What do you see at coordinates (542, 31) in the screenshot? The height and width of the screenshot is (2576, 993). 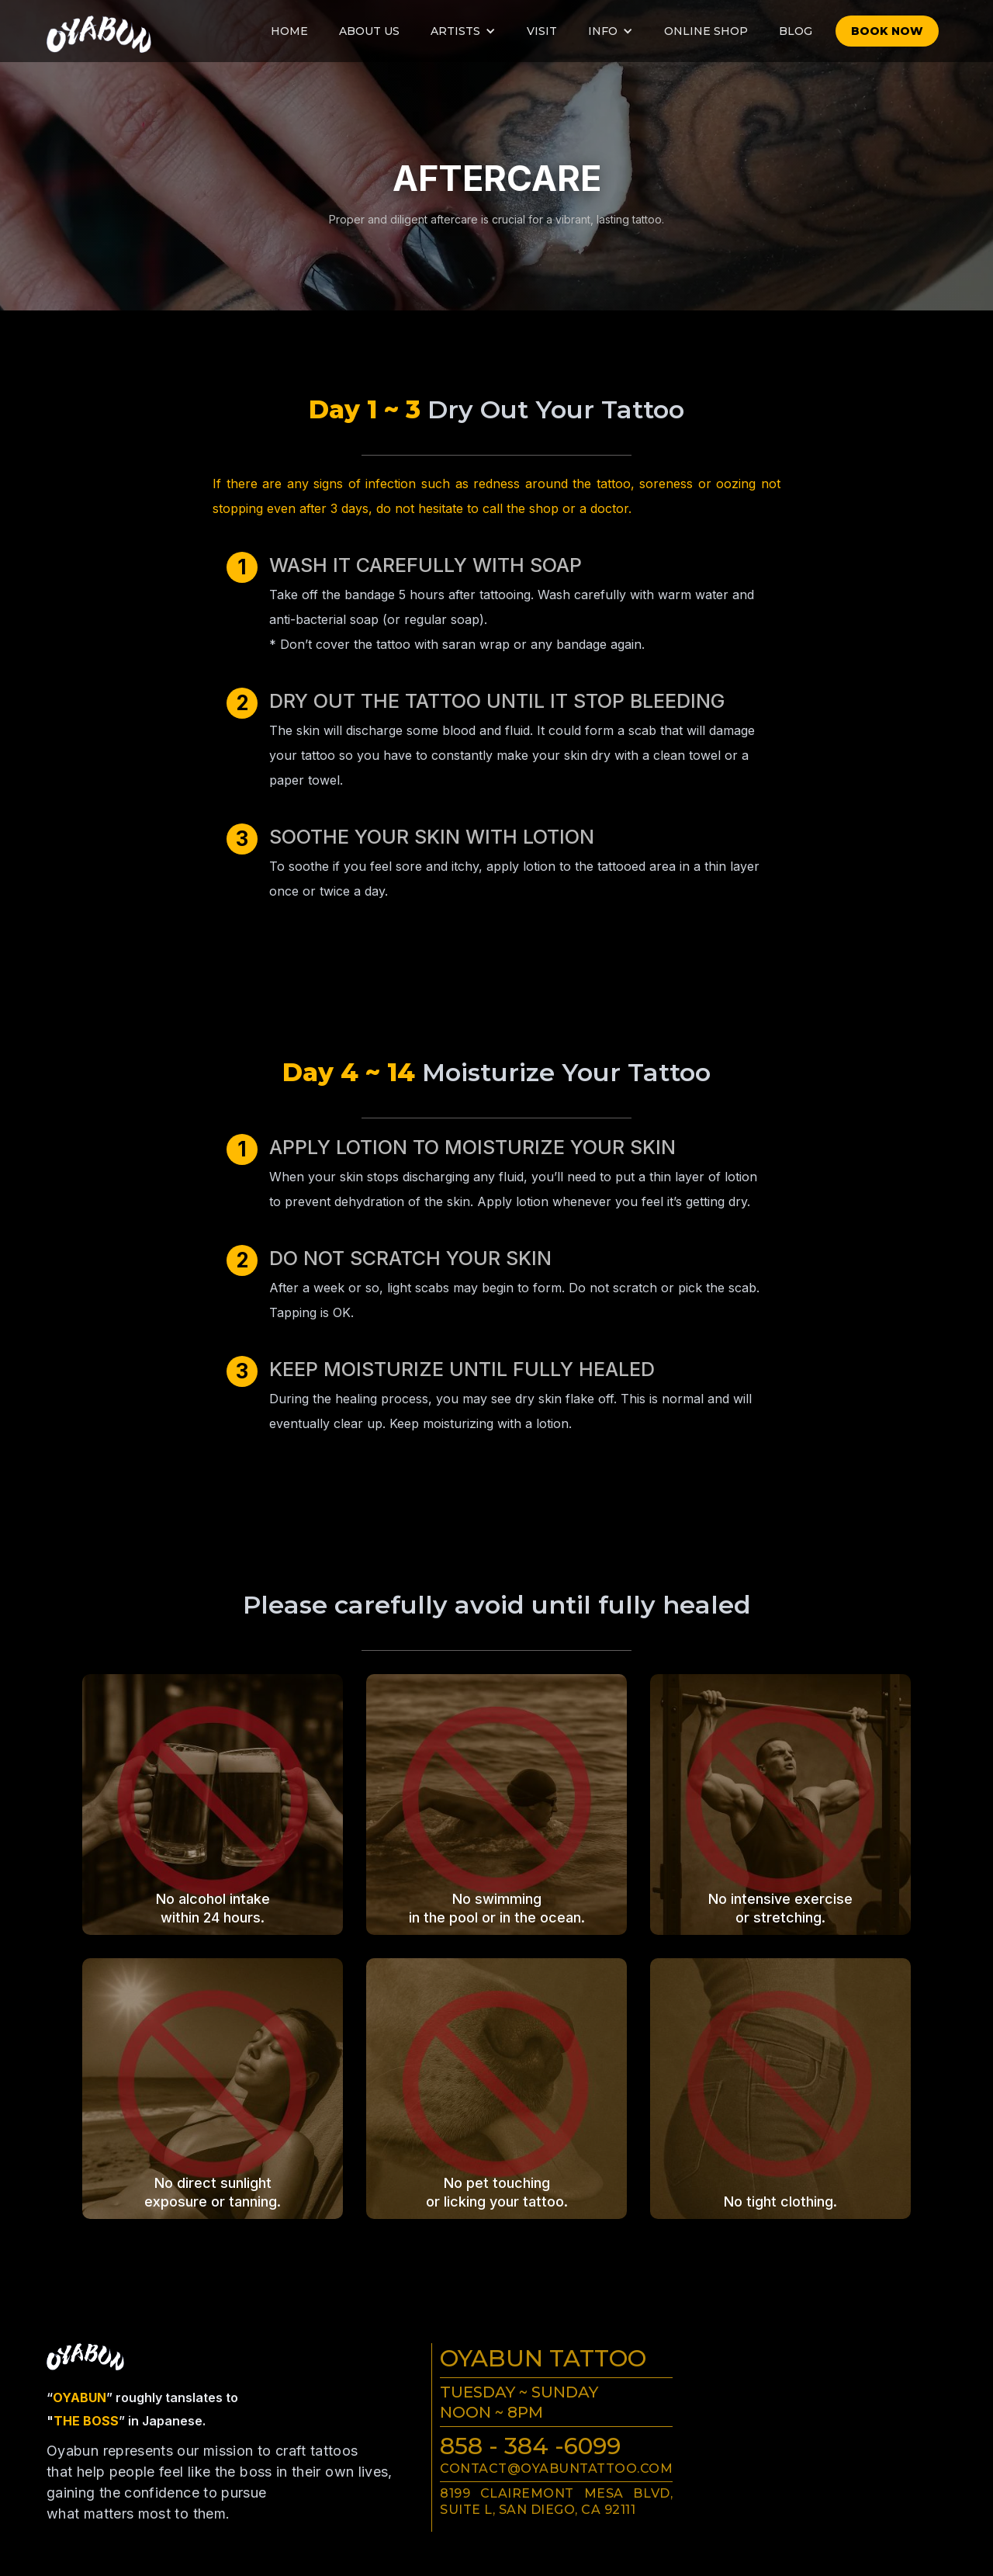 I see `visit` at bounding box center [542, 31].